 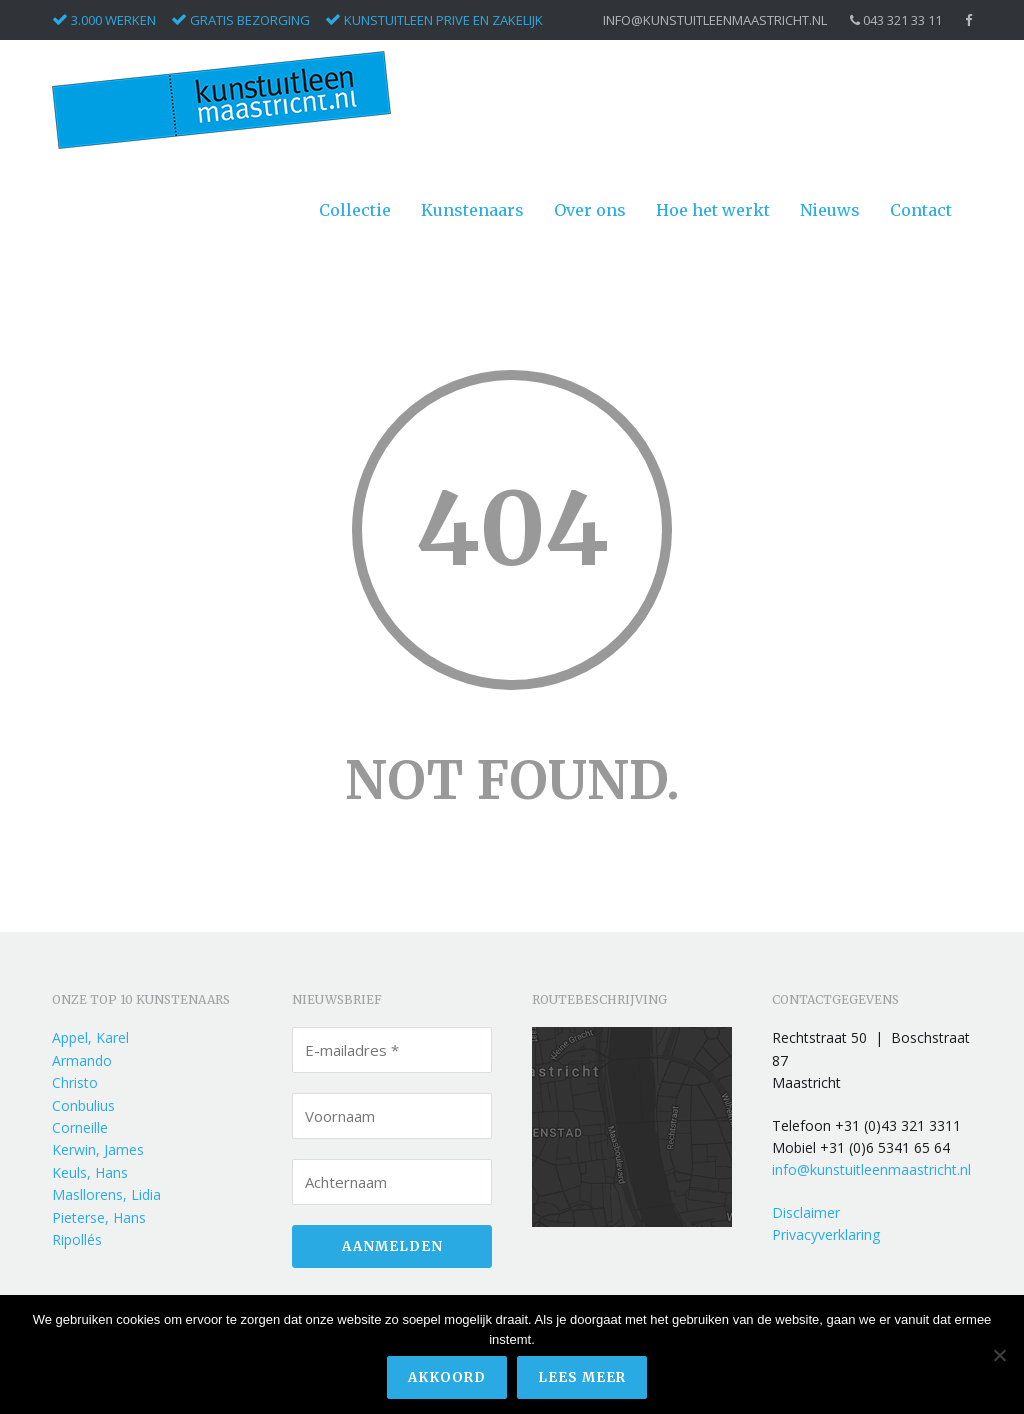 I want to click on Over ons, so click(x=590, y=210).